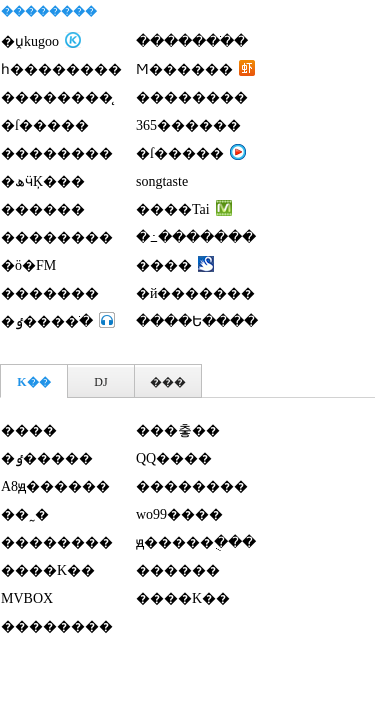 The height and width of the screenshot is (720, 375). What do you see at coordinates (47, 321) in the screenshot?
I see `�ٶ����ֺ�` at bounding box center [47, 321].